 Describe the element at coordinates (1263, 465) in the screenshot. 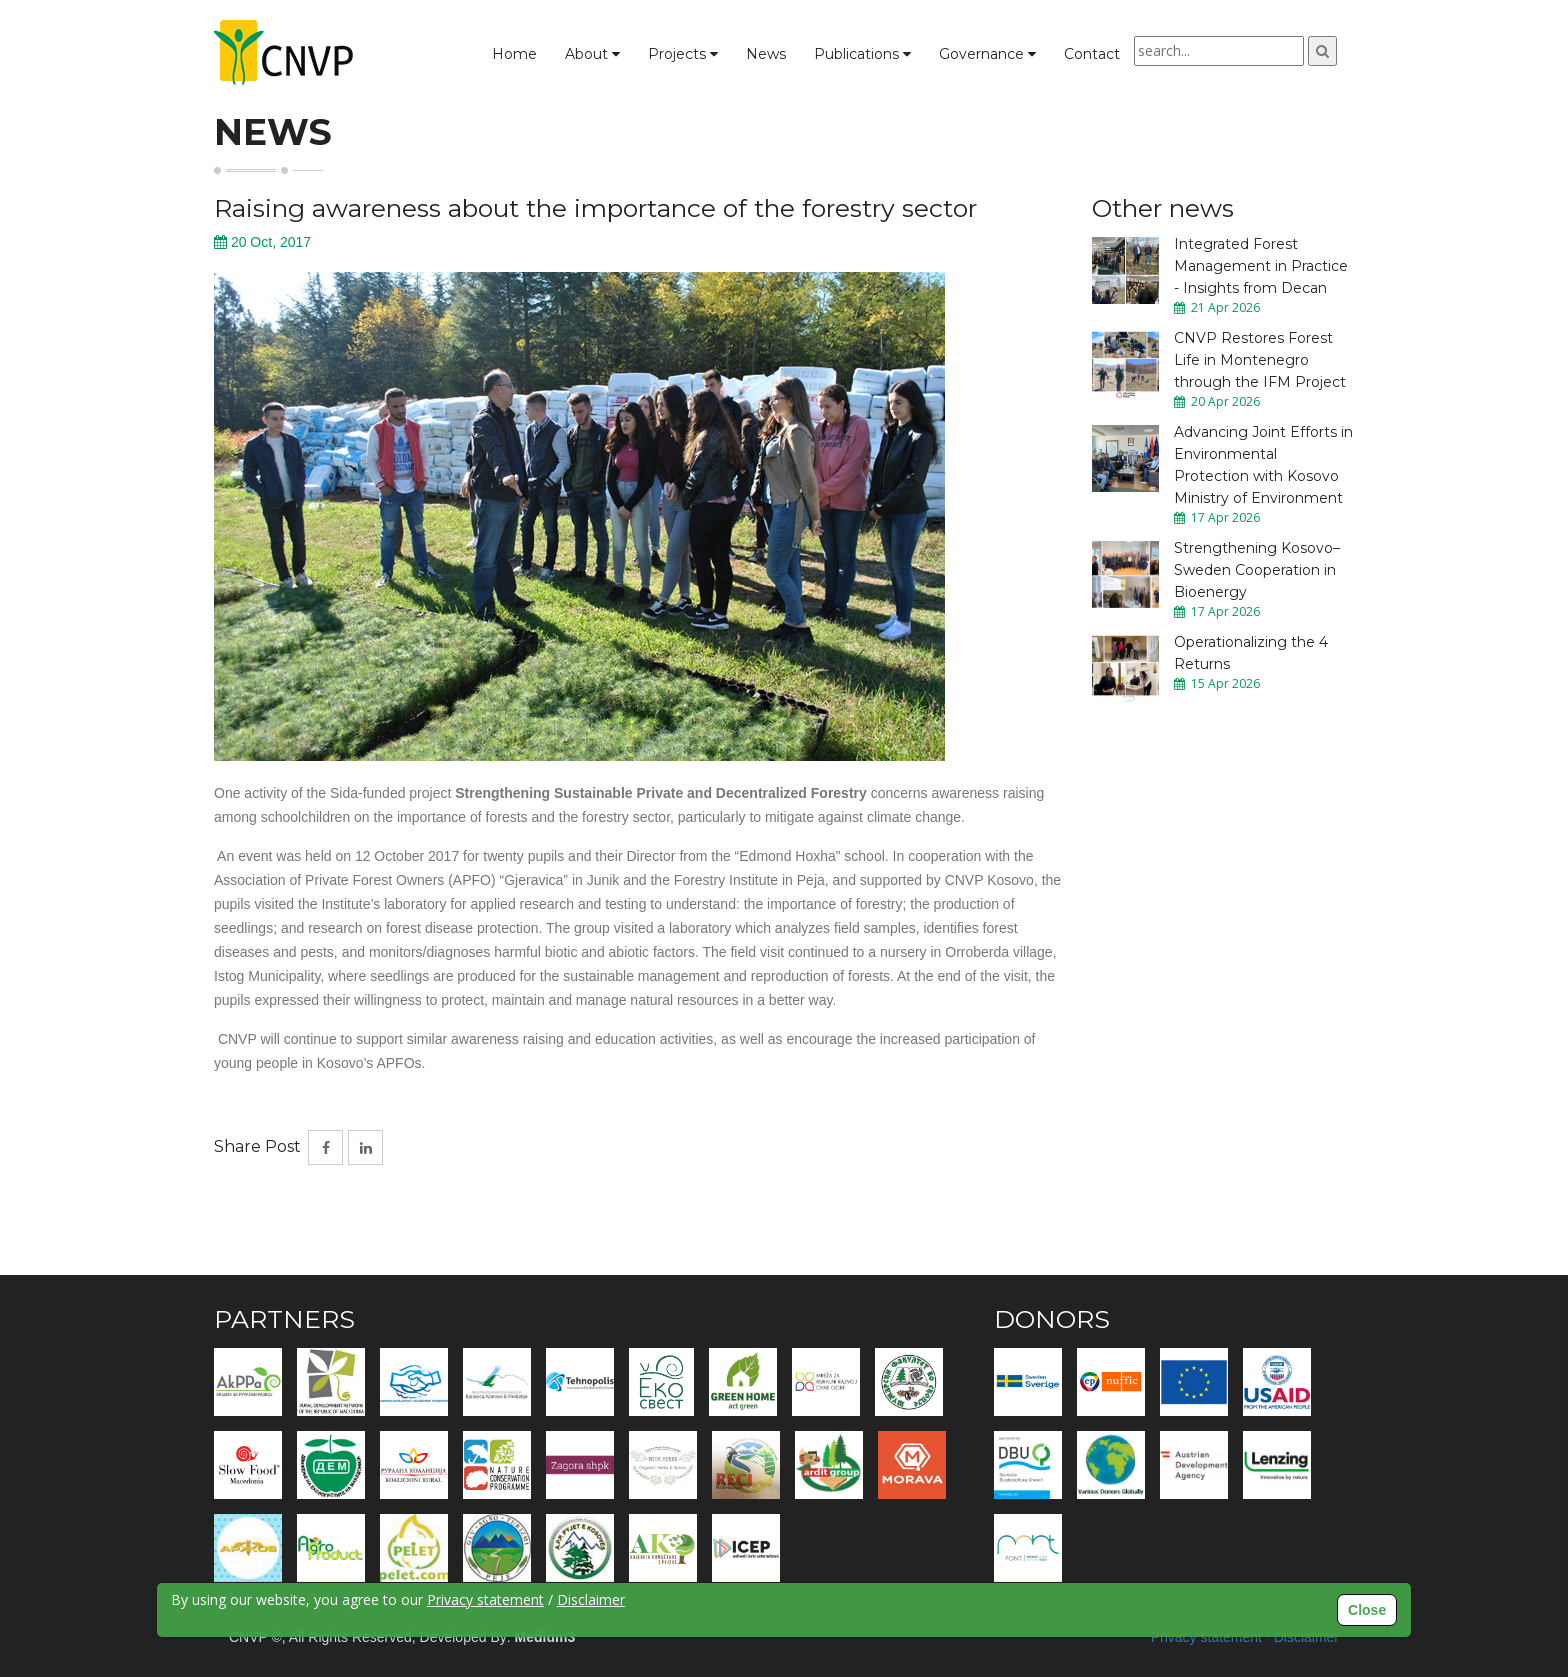

I see `Advancing Joint Efforts in Environmental Protection with Kosovo Ministry of Environment` at that location.